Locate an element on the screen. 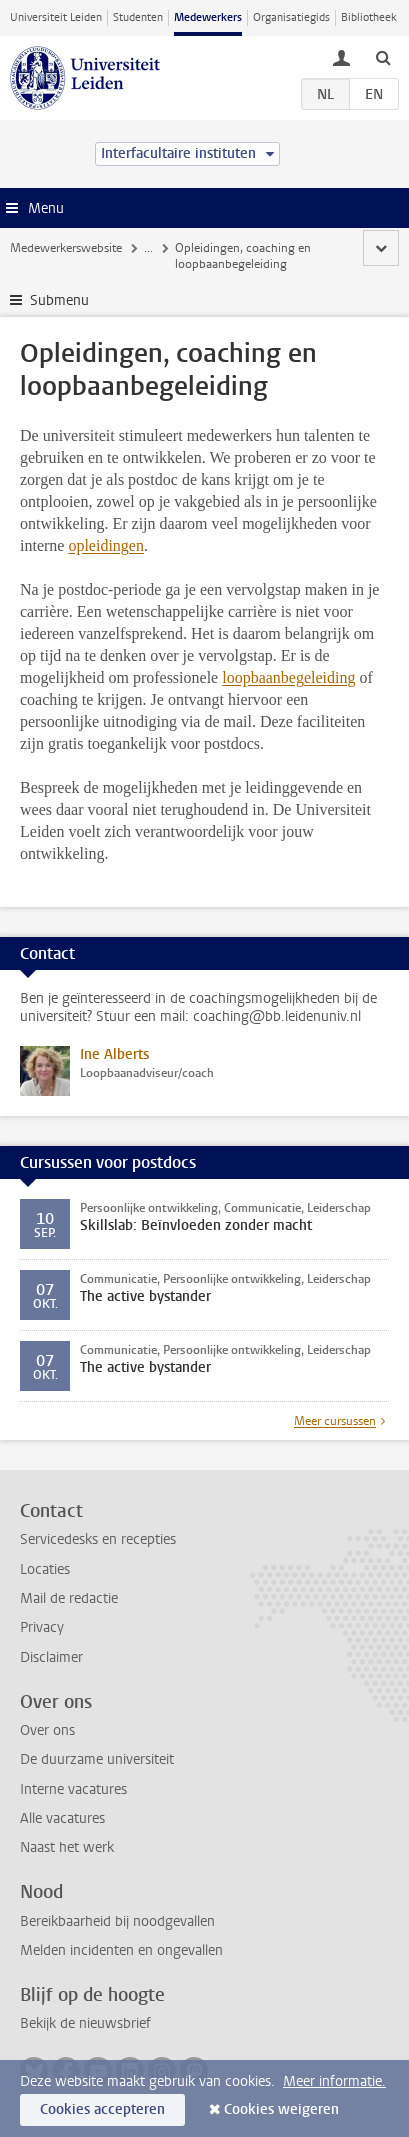  Disclaimer is located at coordinates (51, 1657).